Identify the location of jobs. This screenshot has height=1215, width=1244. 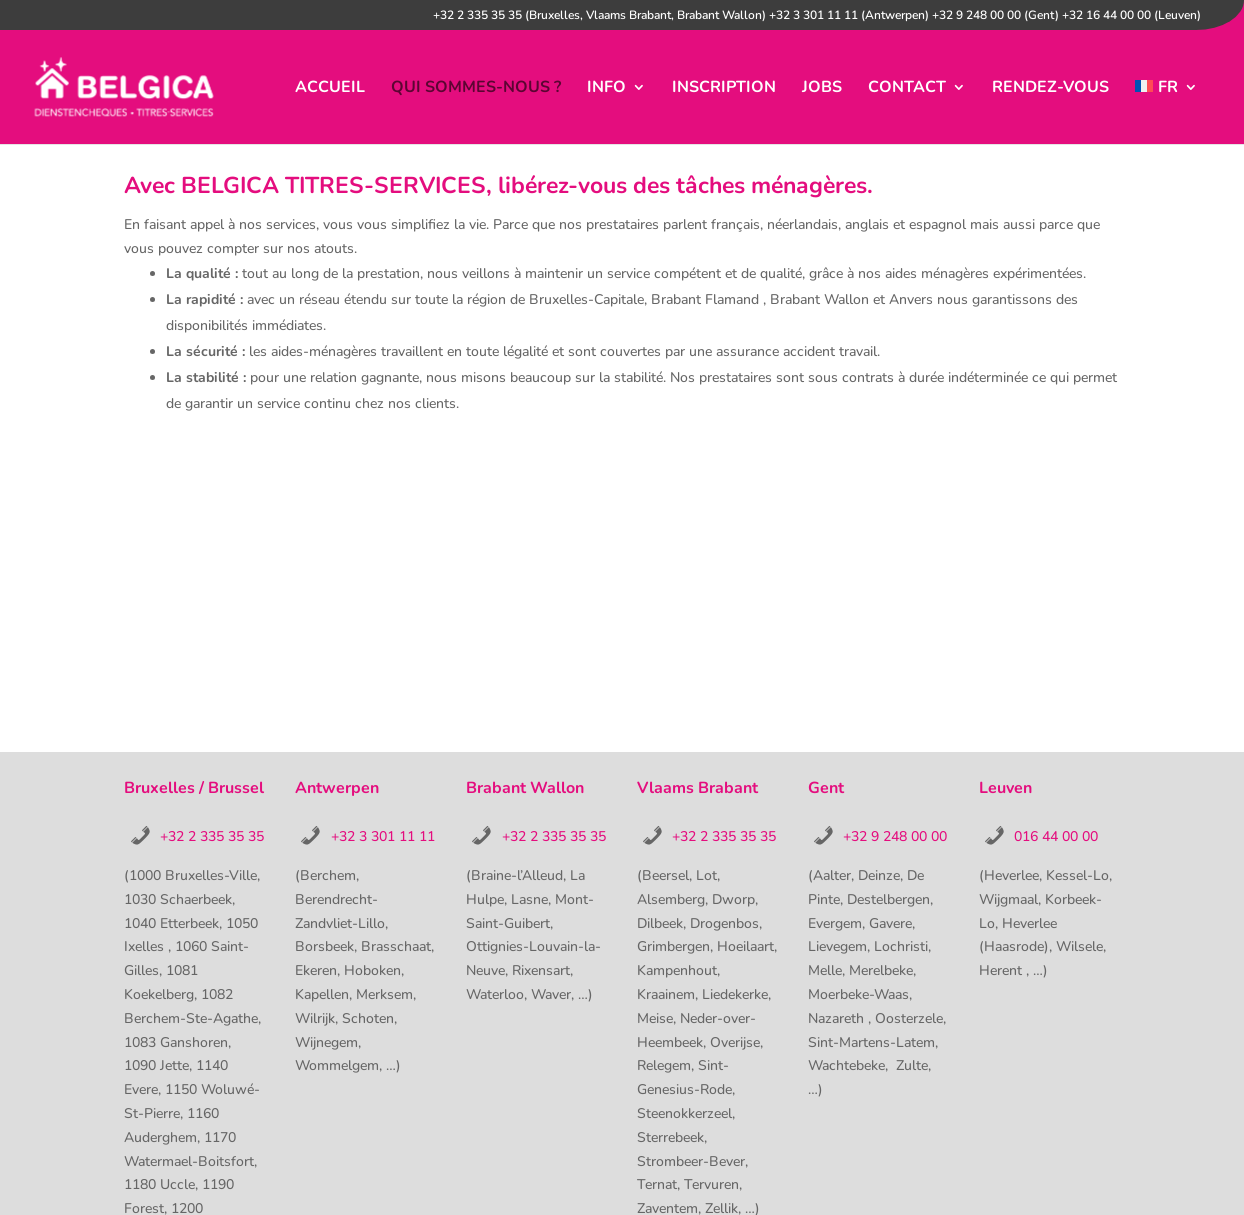
(822, 89).